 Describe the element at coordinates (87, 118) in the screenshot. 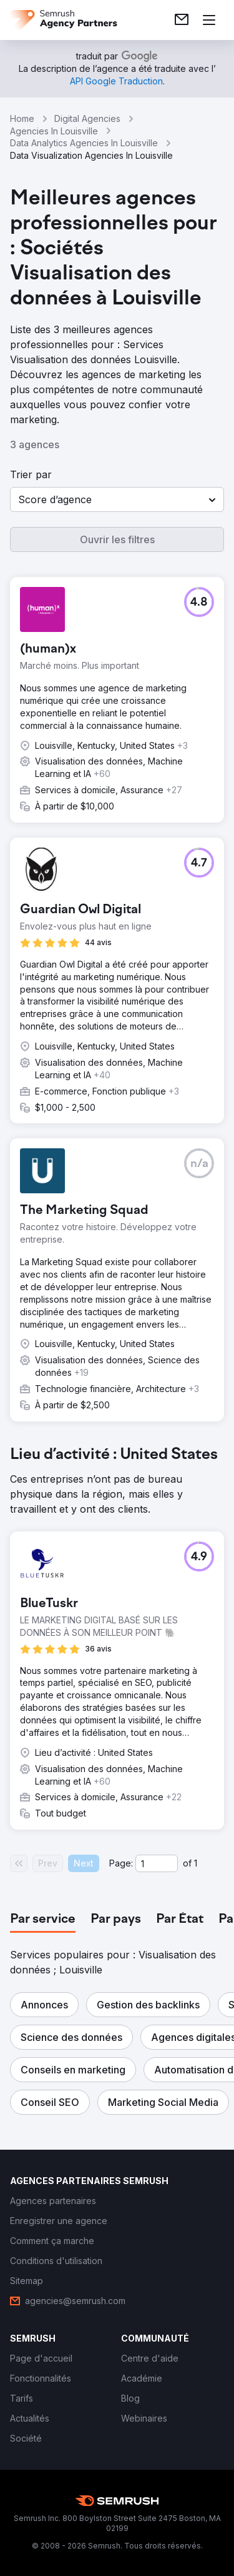

I see `Digital Agencies` at that location.